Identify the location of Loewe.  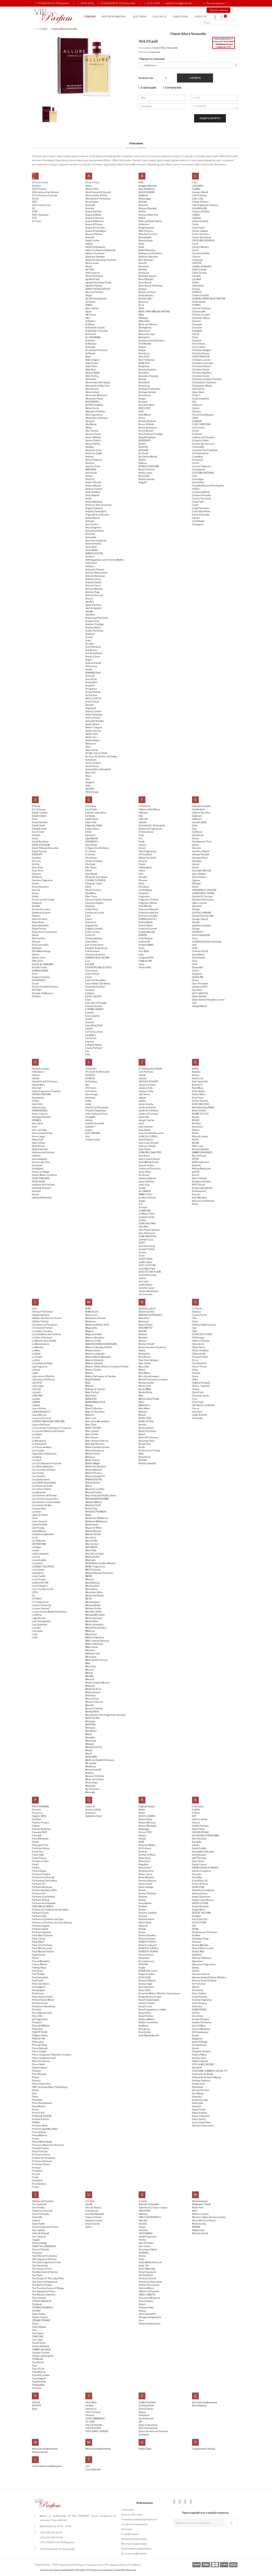
(35, 1550).